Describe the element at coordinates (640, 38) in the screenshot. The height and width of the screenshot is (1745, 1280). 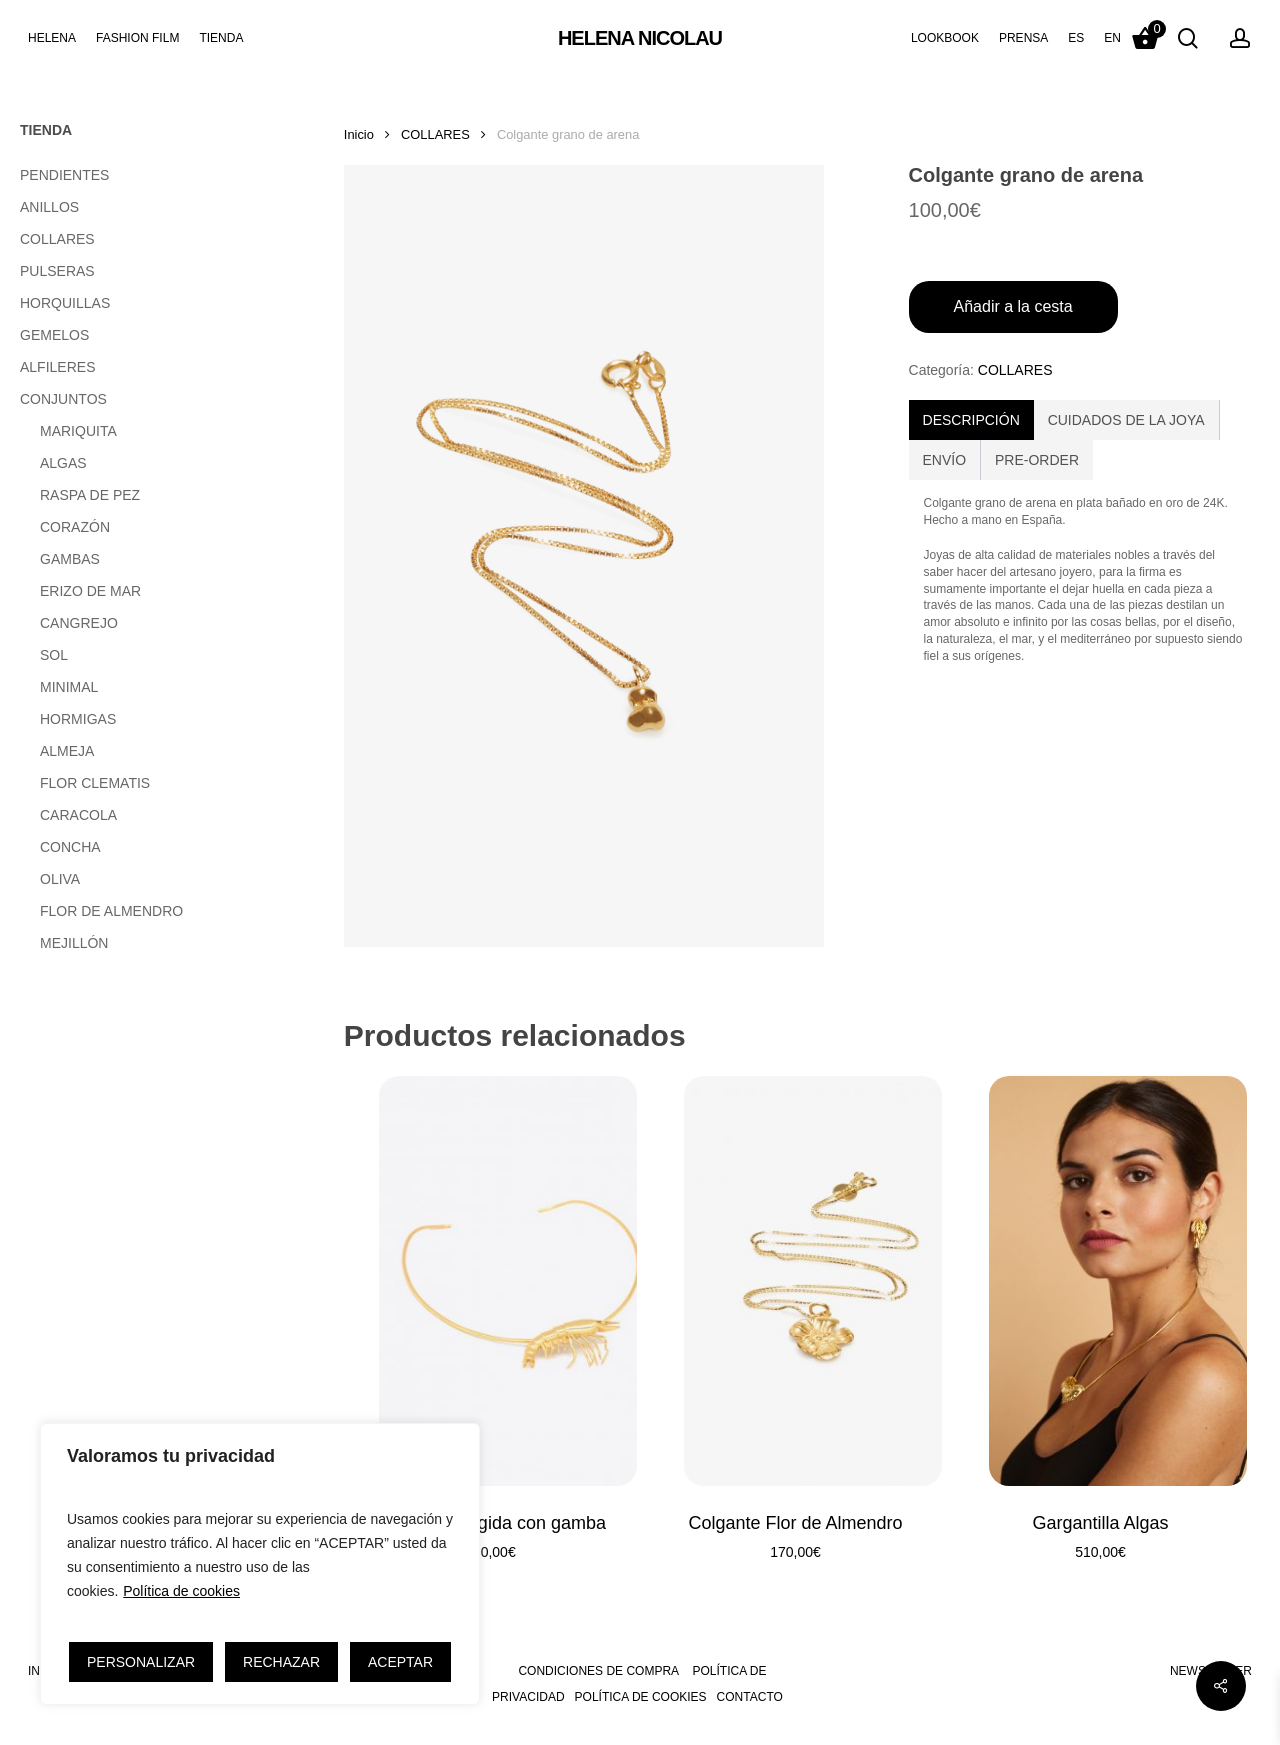
I see `HELENA NICOLAU` at that location.